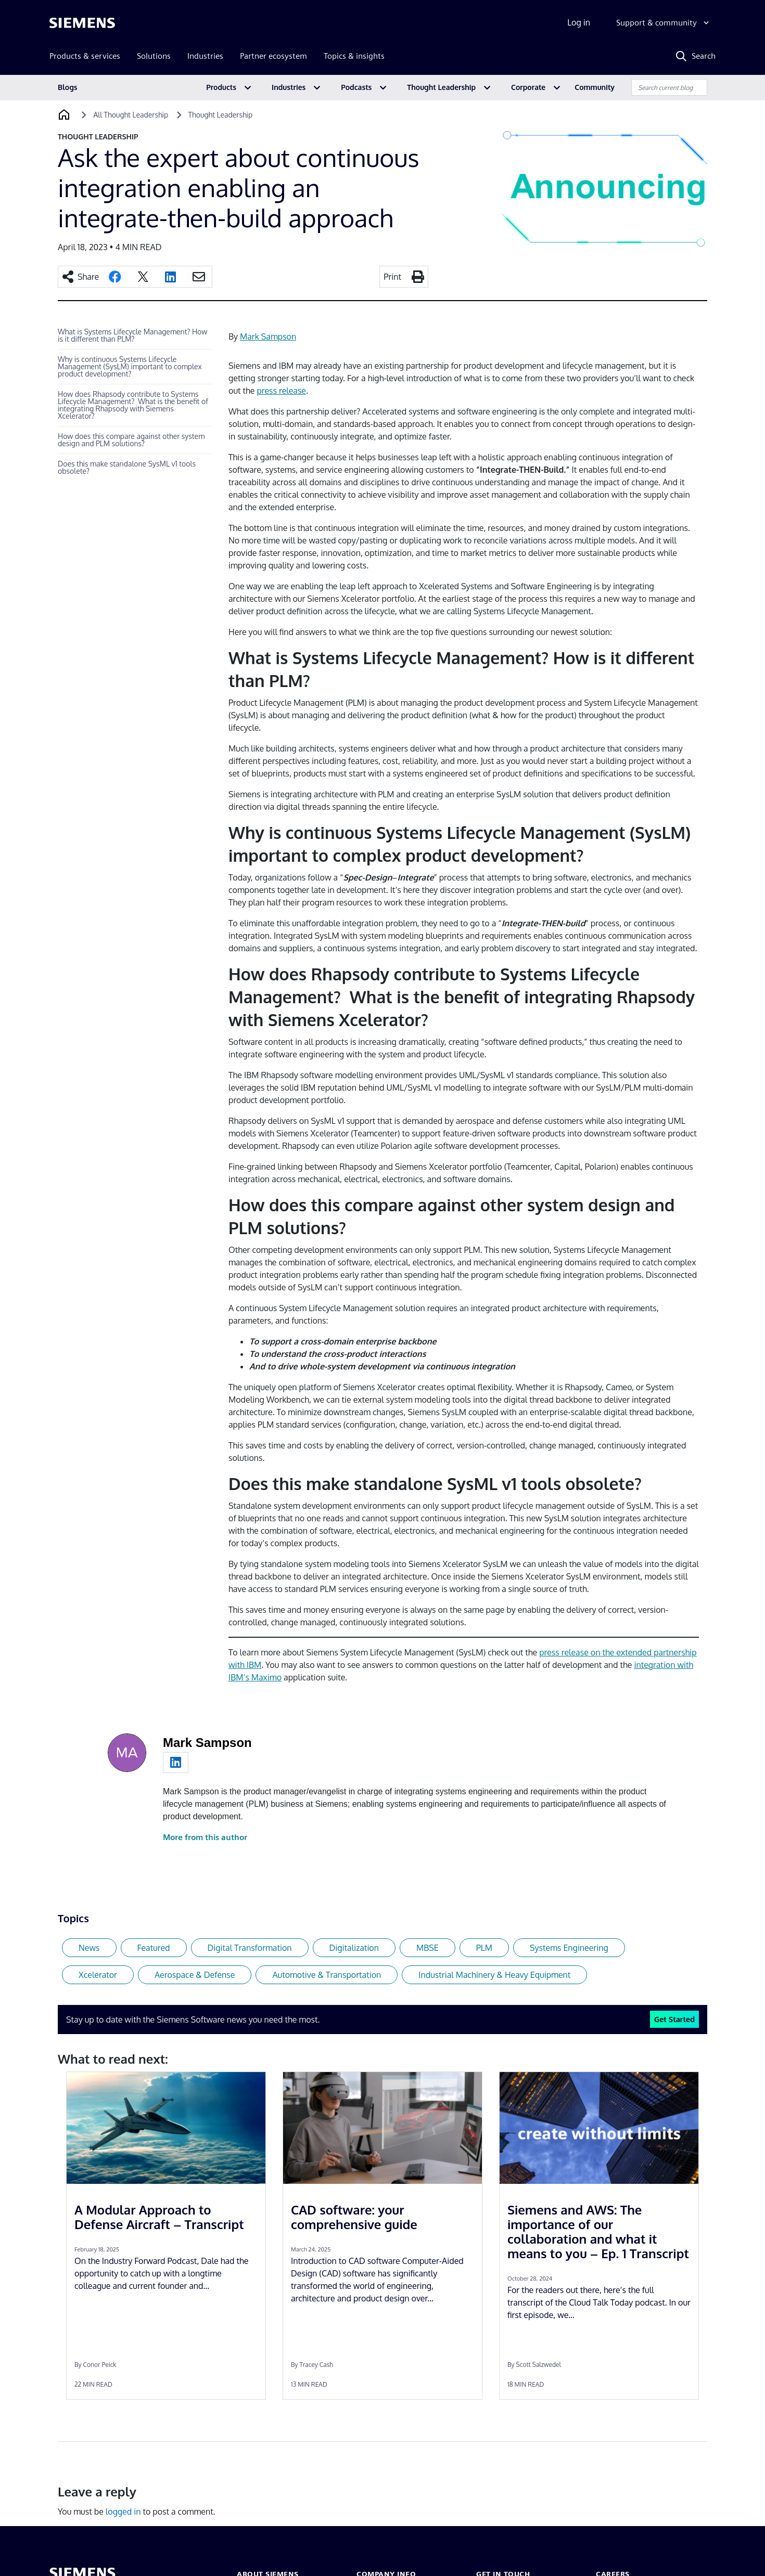 The image size is (765, 2576). What do you see at coordinates (153, 1948) in the screenshot?
I see `Featured` at bounding box center [153, 1948].